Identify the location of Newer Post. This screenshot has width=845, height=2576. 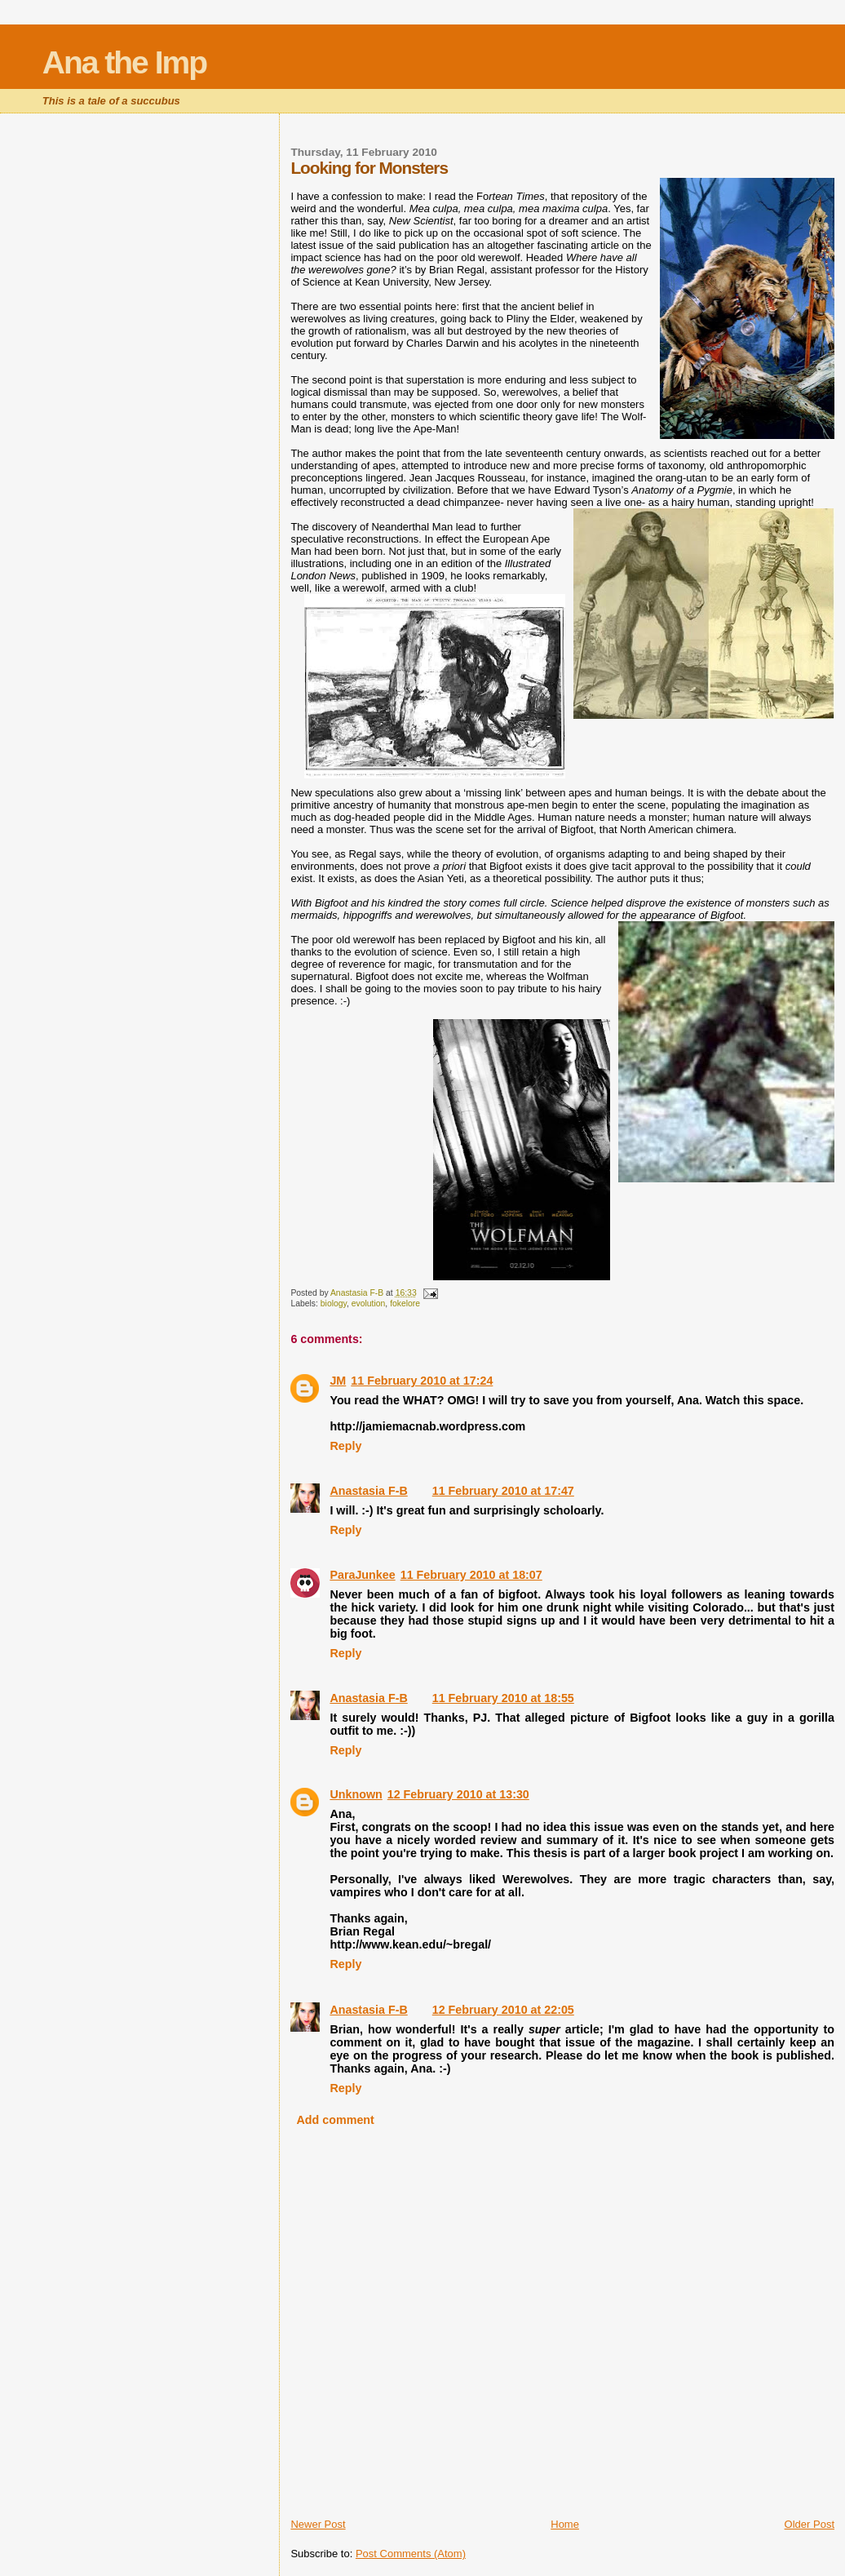
(317, 2524).